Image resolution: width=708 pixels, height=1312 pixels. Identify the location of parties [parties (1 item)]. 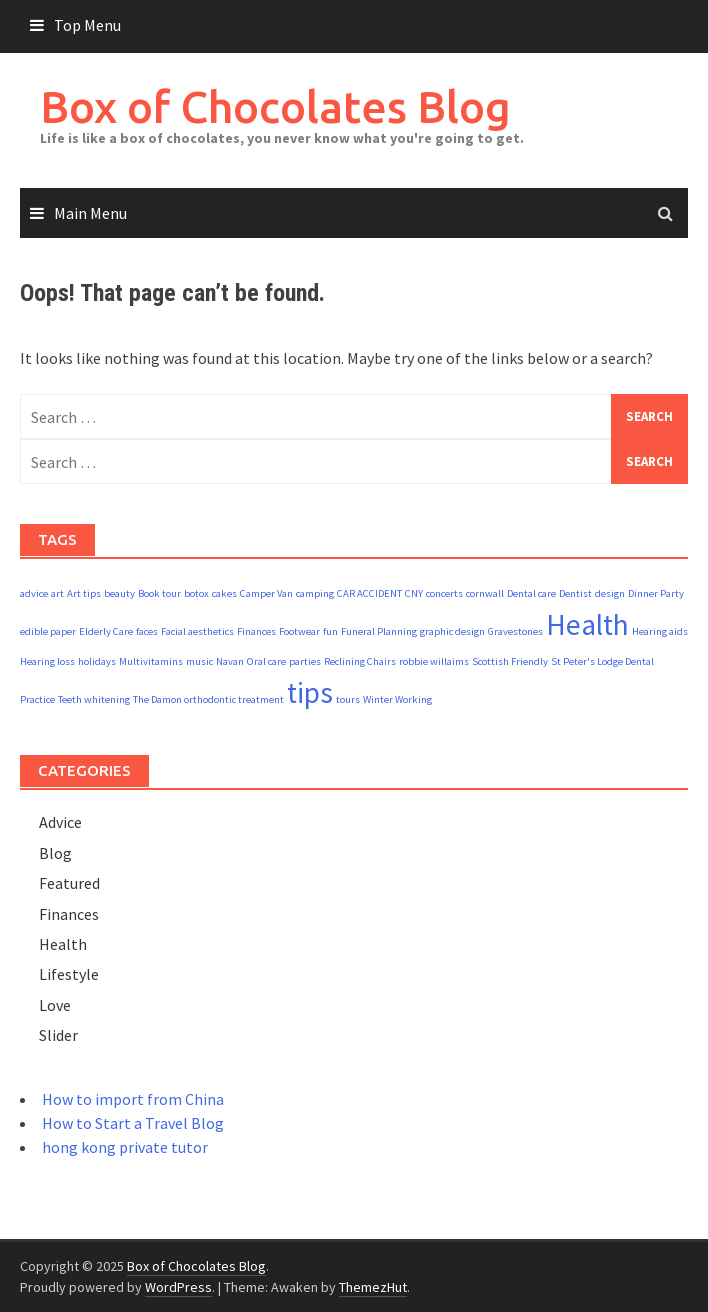
(305, 661).